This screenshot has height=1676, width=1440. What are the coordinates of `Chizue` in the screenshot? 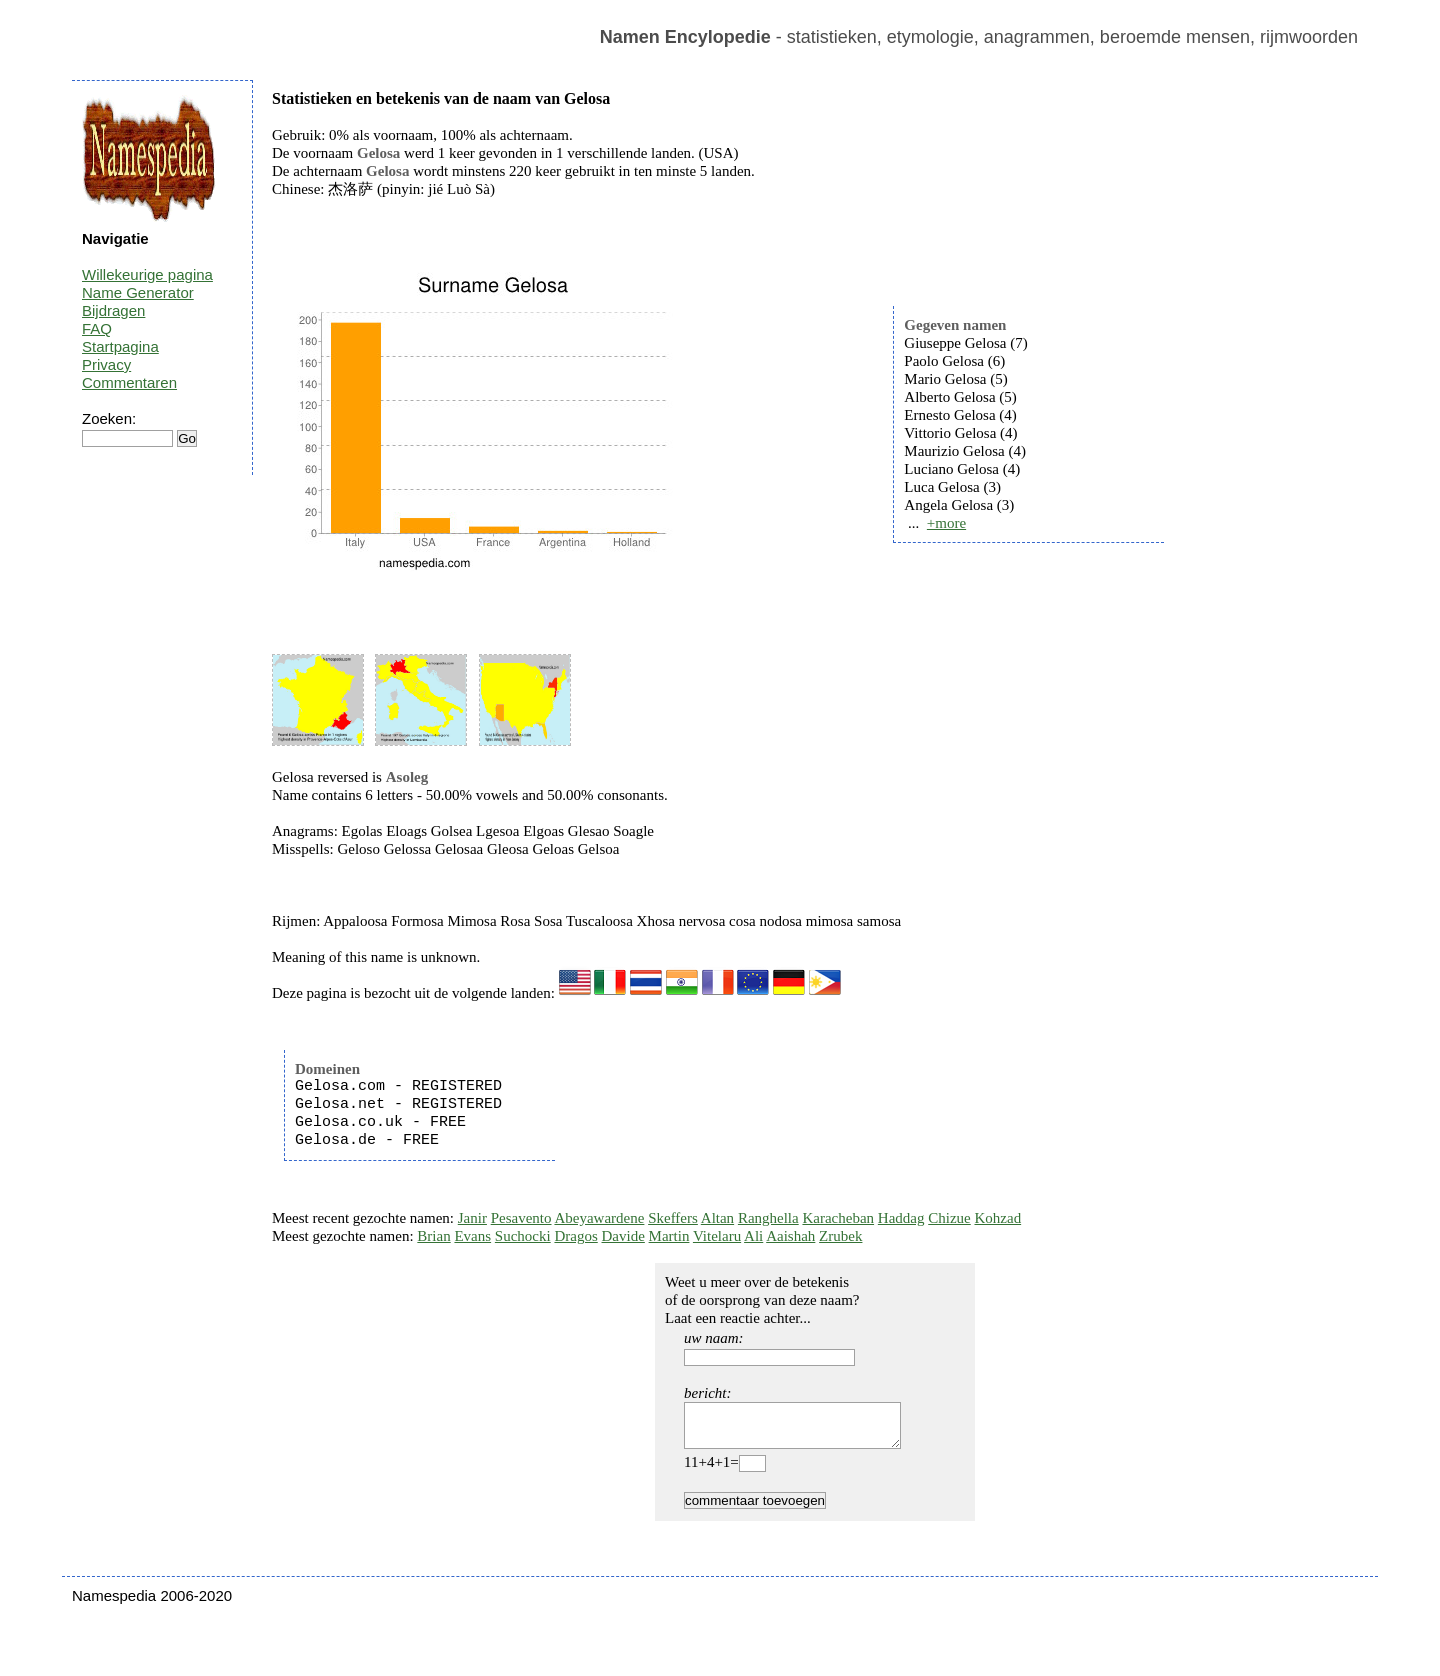 It's located at (949, 1218).